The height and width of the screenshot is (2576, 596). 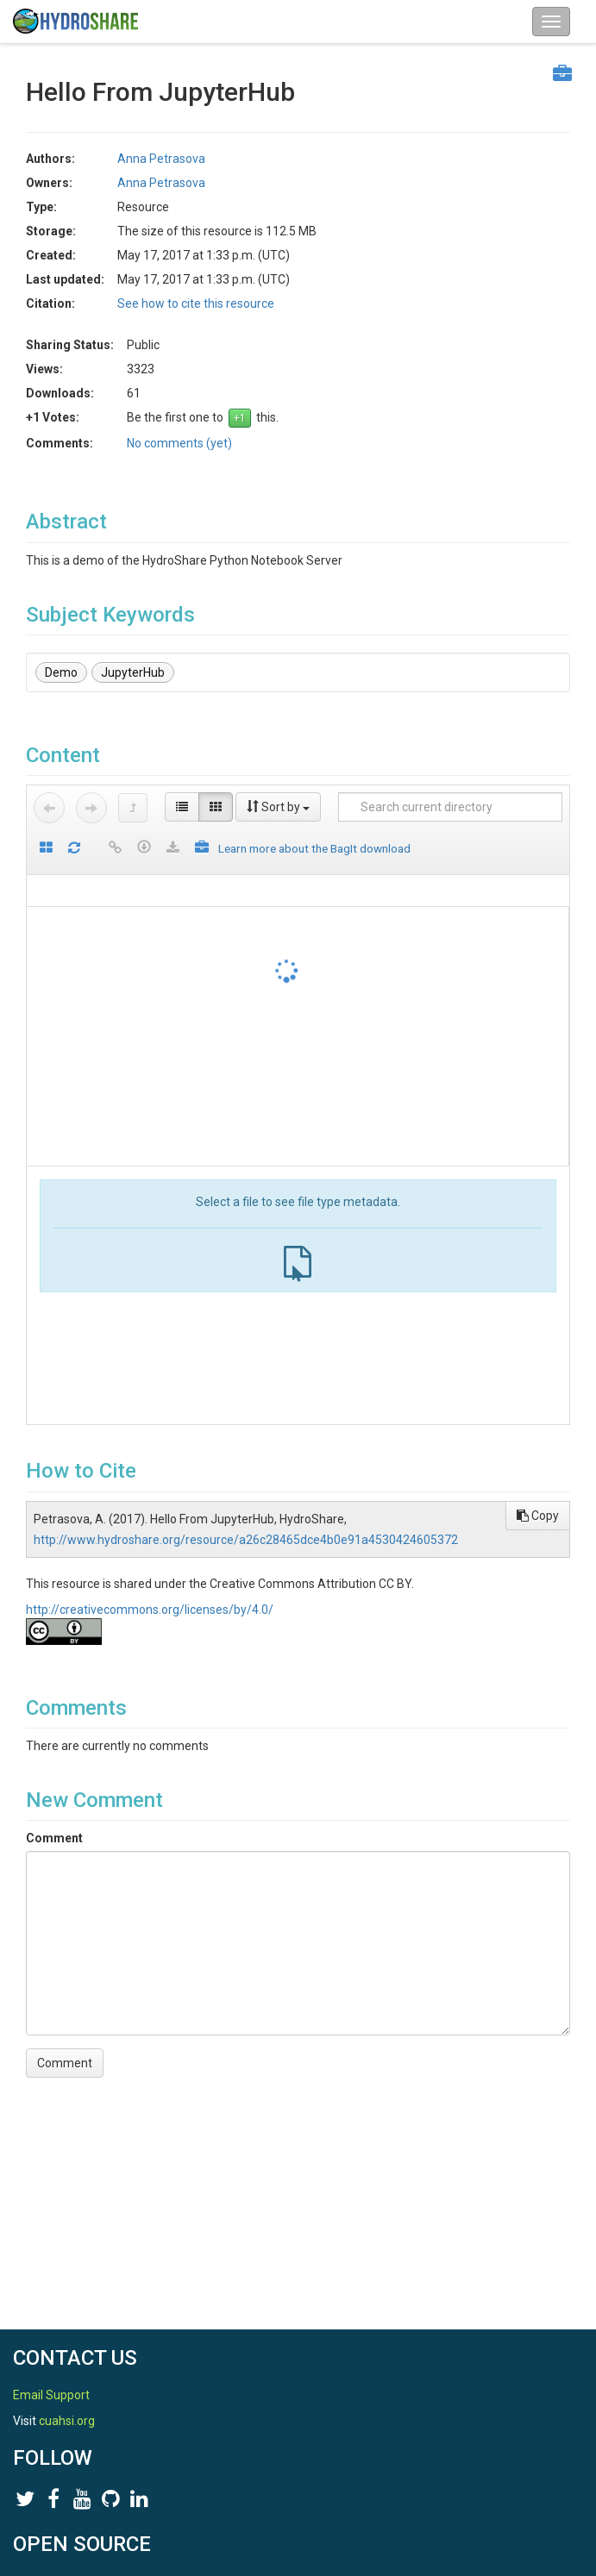 What do you see at coordinates (149, 1609) in the screenshot?
I see `http://creativecommons.org/licenses/by/4.0/` at bounding box center [149, 1609].